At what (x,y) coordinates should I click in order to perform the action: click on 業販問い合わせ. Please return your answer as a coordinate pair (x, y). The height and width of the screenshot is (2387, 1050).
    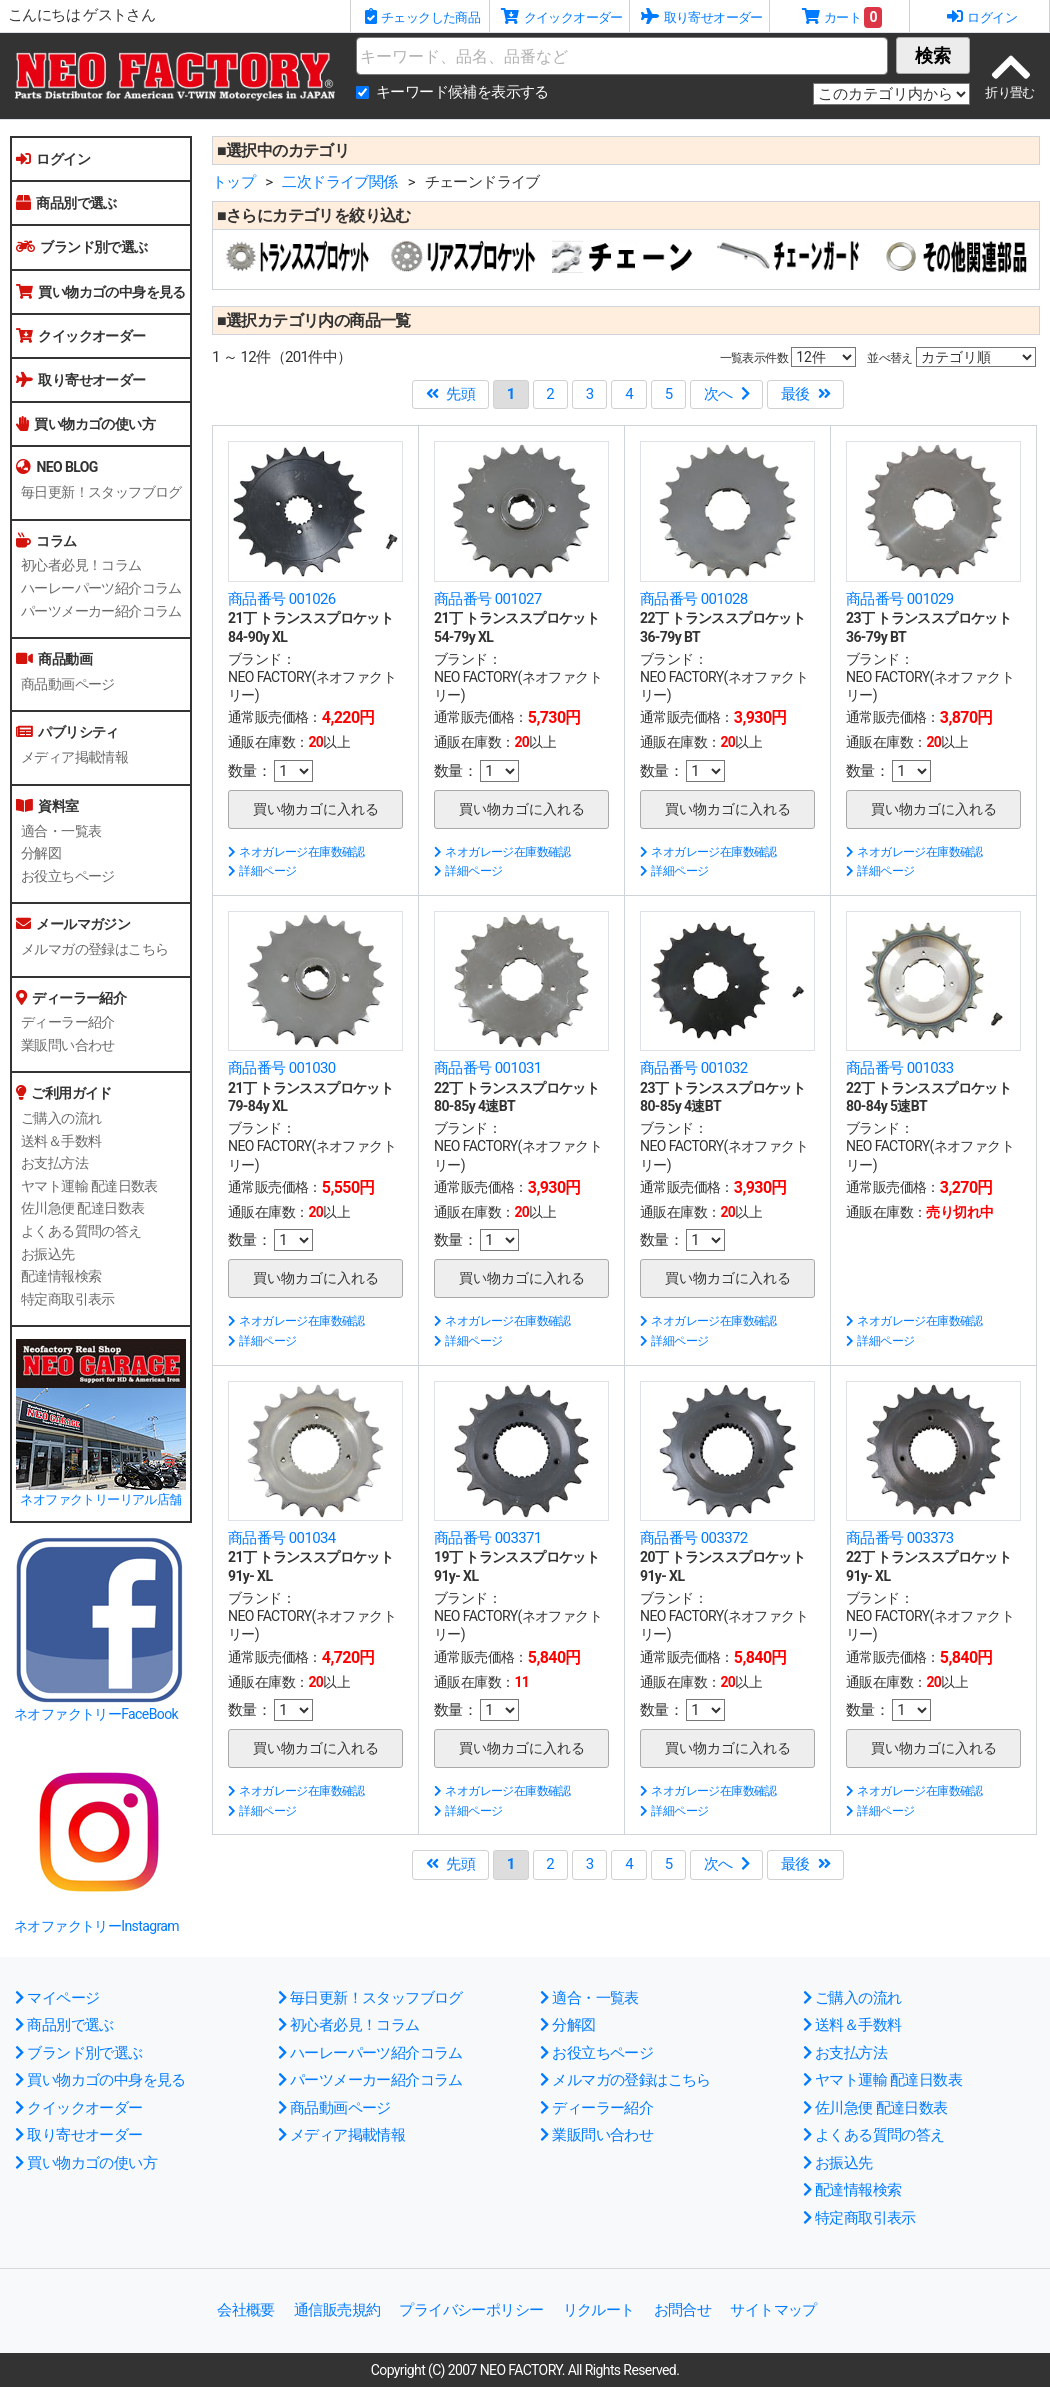
    Looking at the image, I should click on (68, 1045).